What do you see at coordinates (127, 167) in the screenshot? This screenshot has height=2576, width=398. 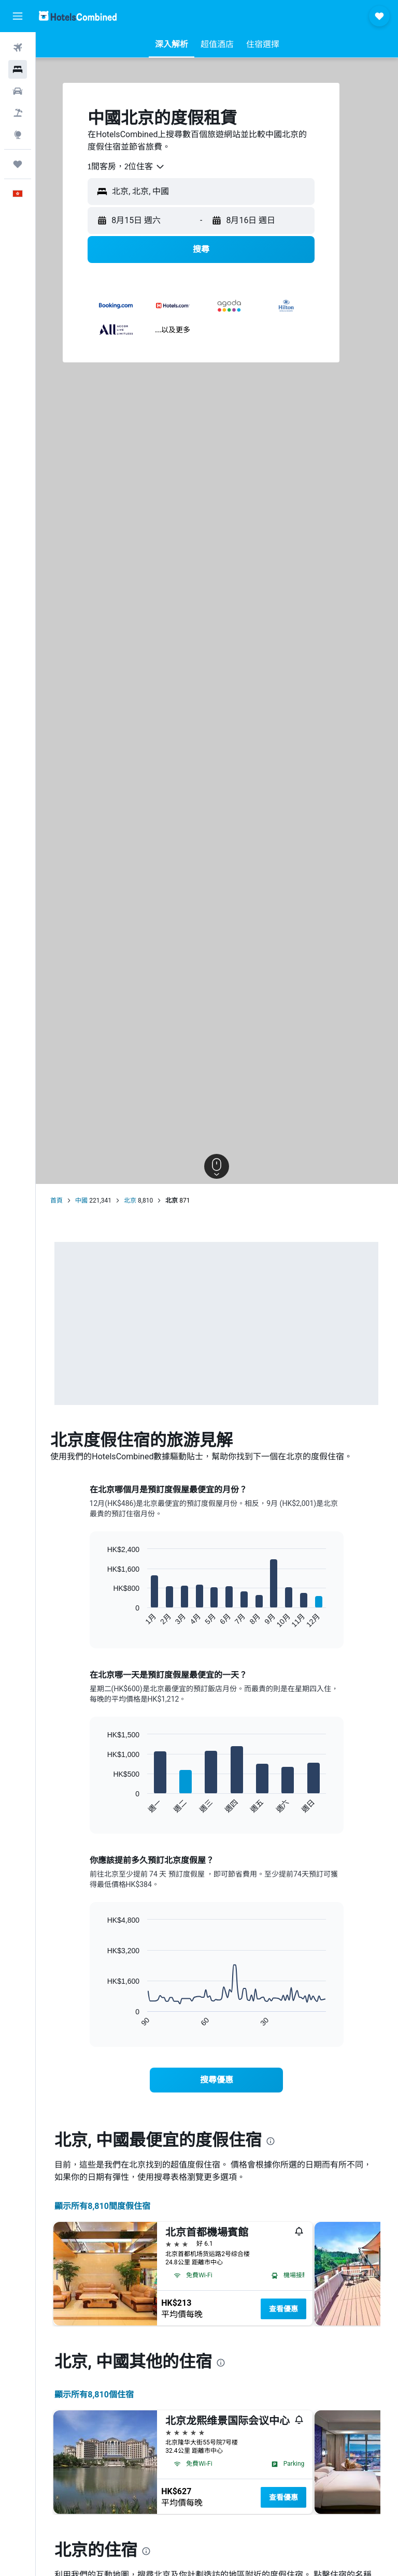 I see `[combobox]` at bounding box center [127, 167].